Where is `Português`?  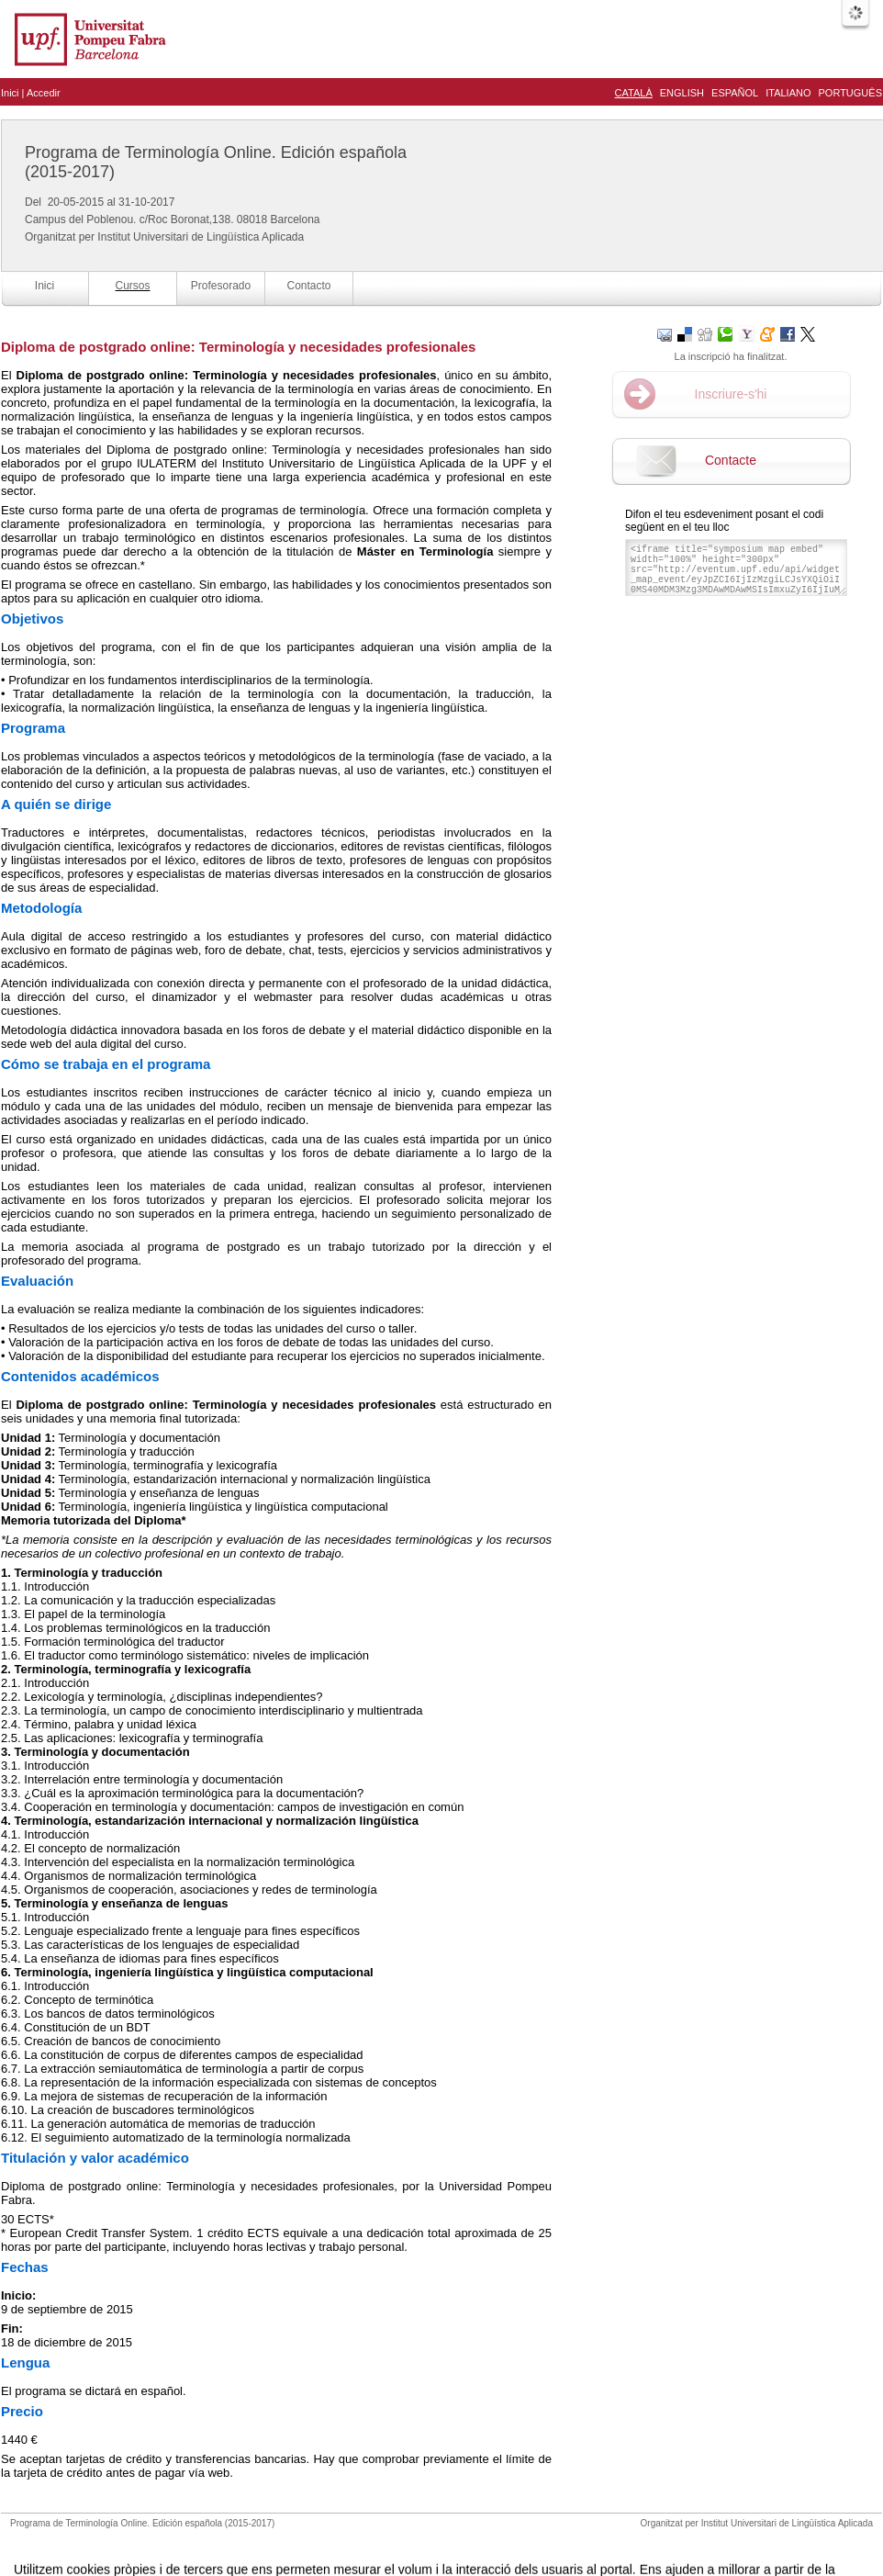
Português is located at coordinates (850, 92).